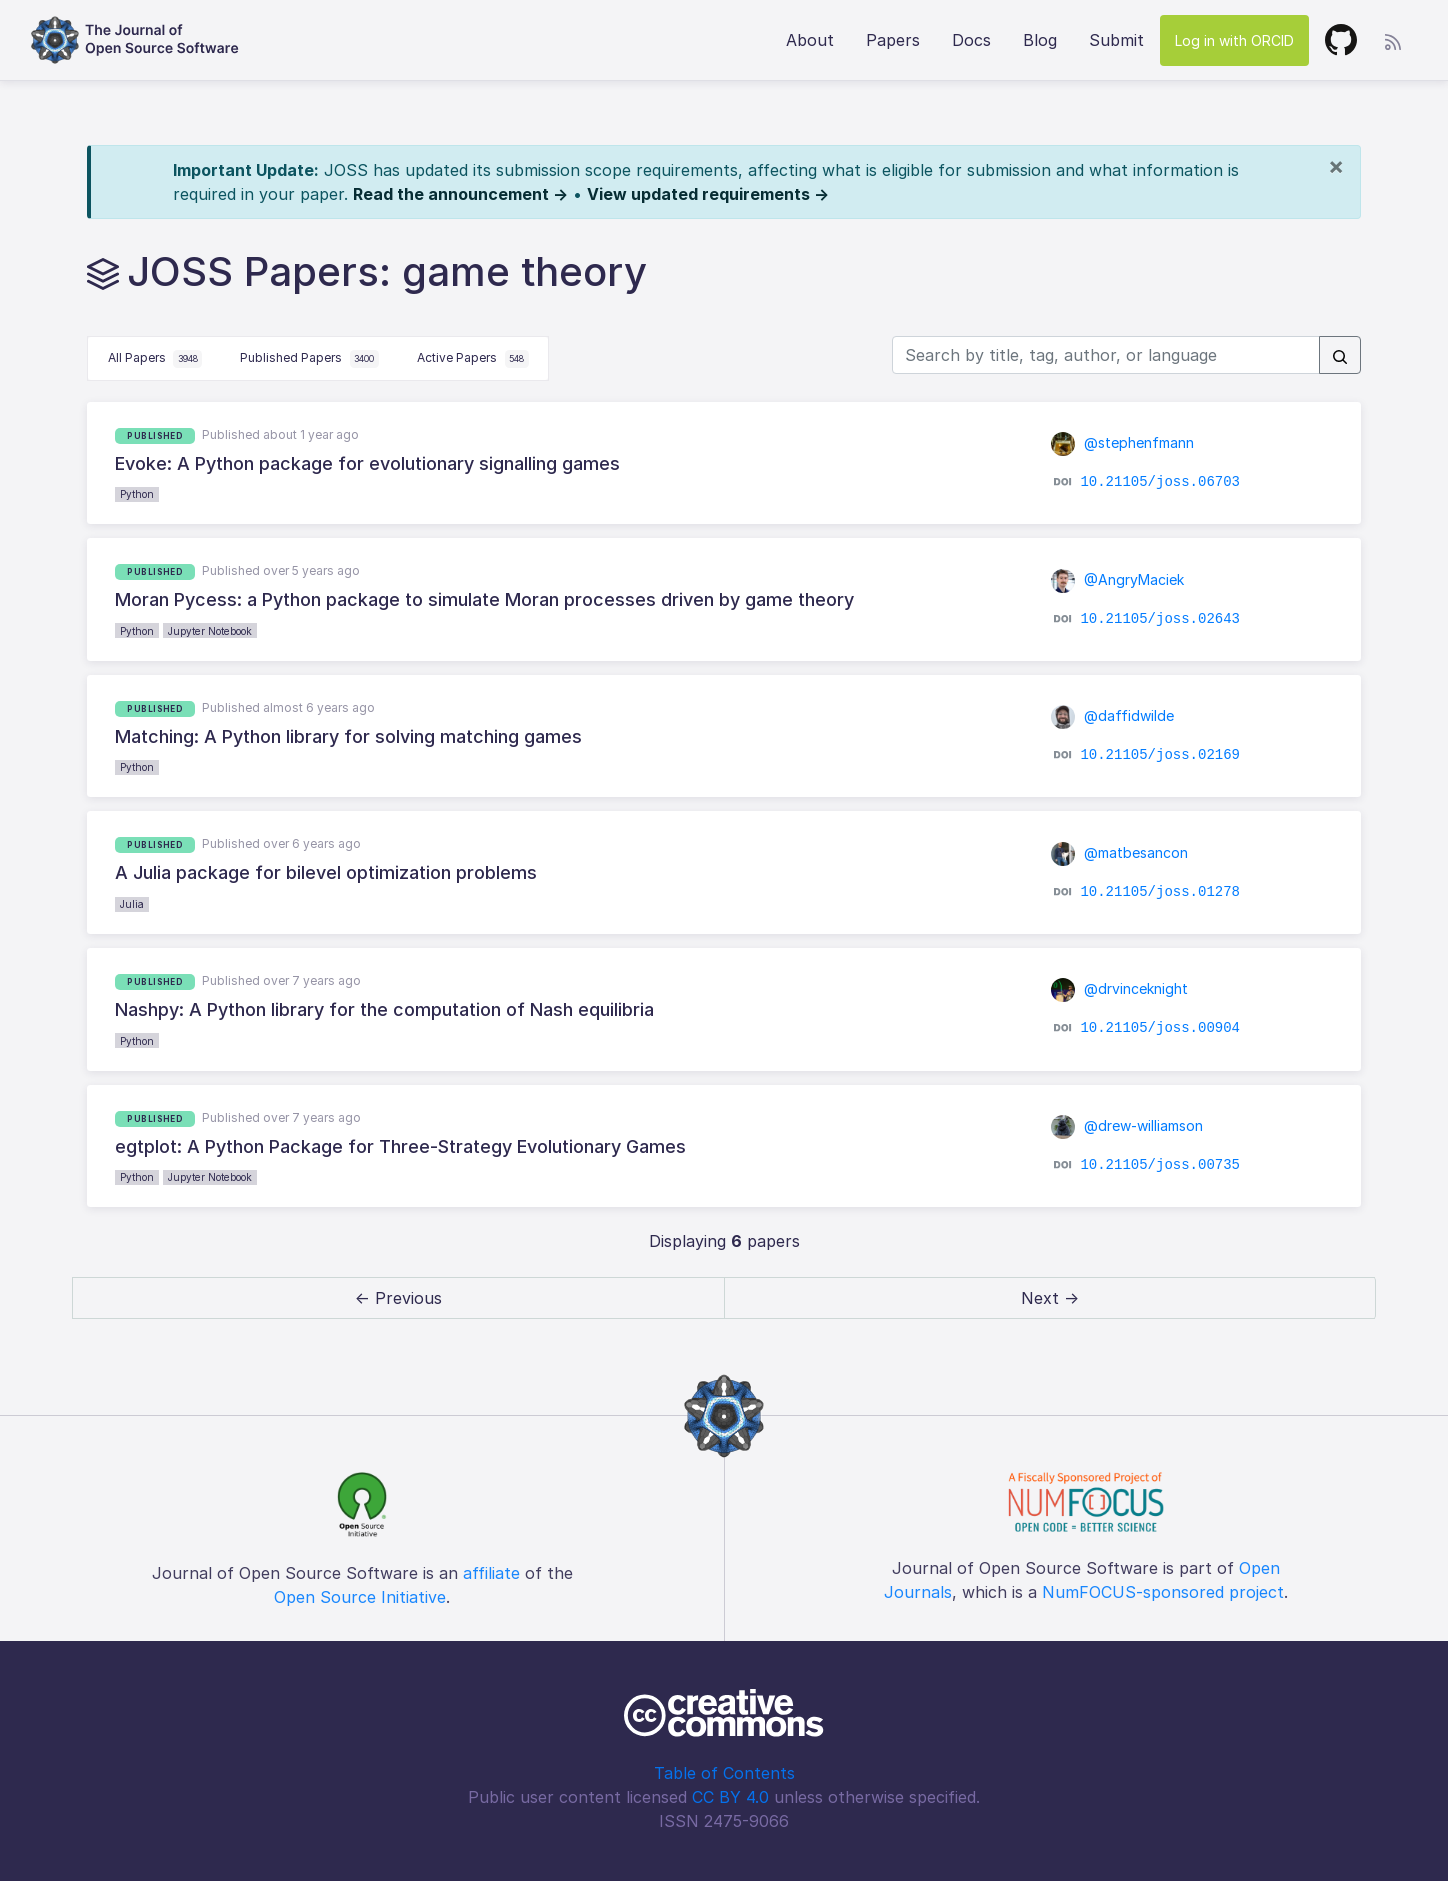  Describe the element at coordinates (1118, 579) in the screenshot. I see `@AngryMaciek` at that location.